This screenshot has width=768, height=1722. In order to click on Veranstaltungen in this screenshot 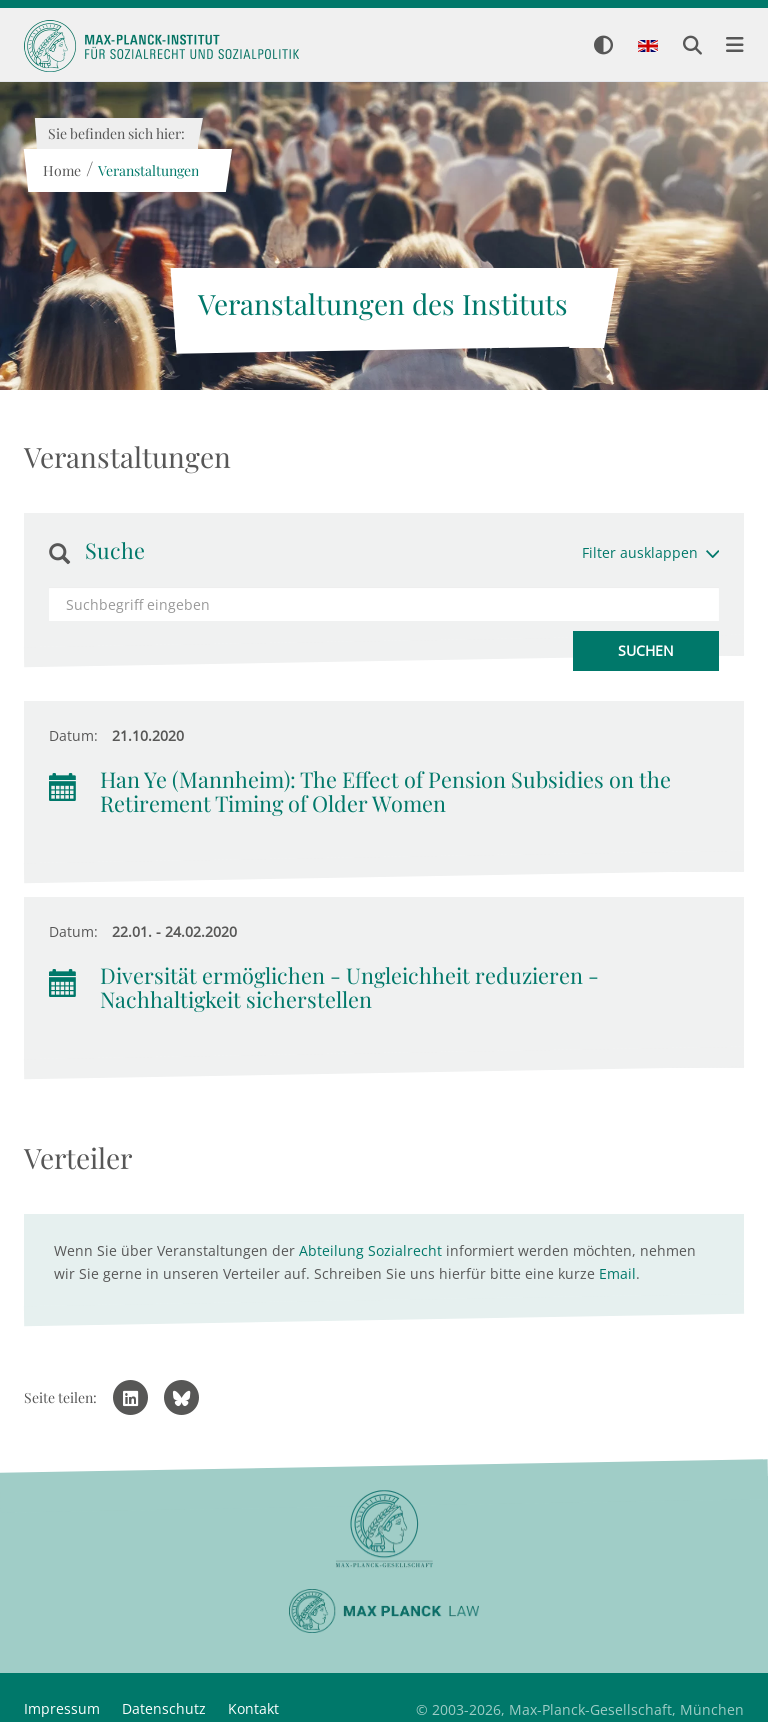, I will do `click(147, 170)`.